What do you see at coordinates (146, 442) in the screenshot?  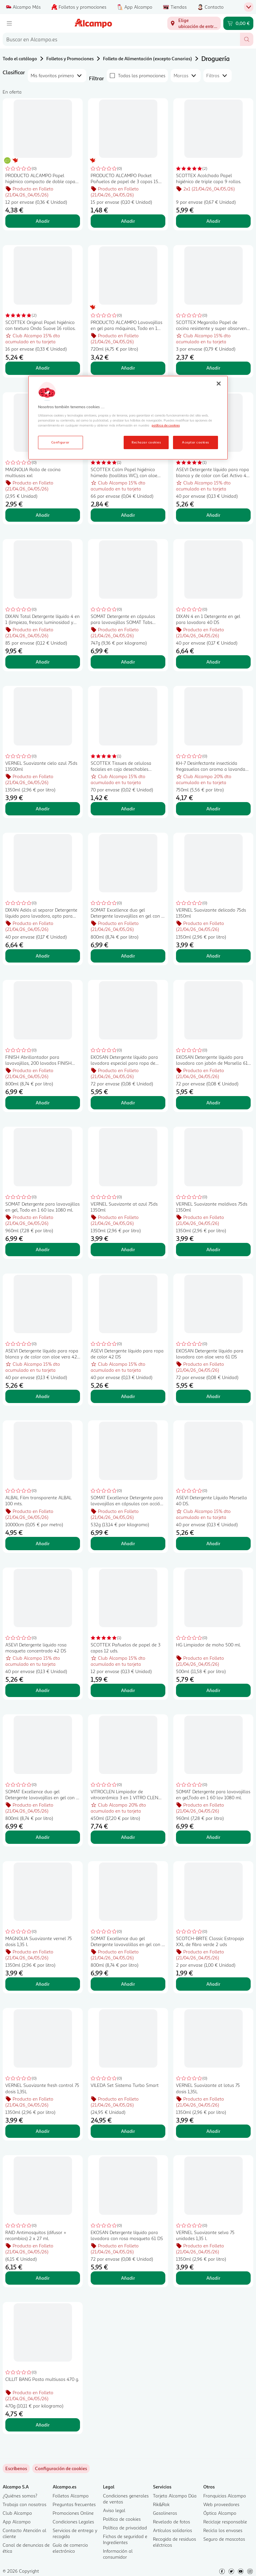 I see `Rechazar cookies` at bounding box center [146, 442].